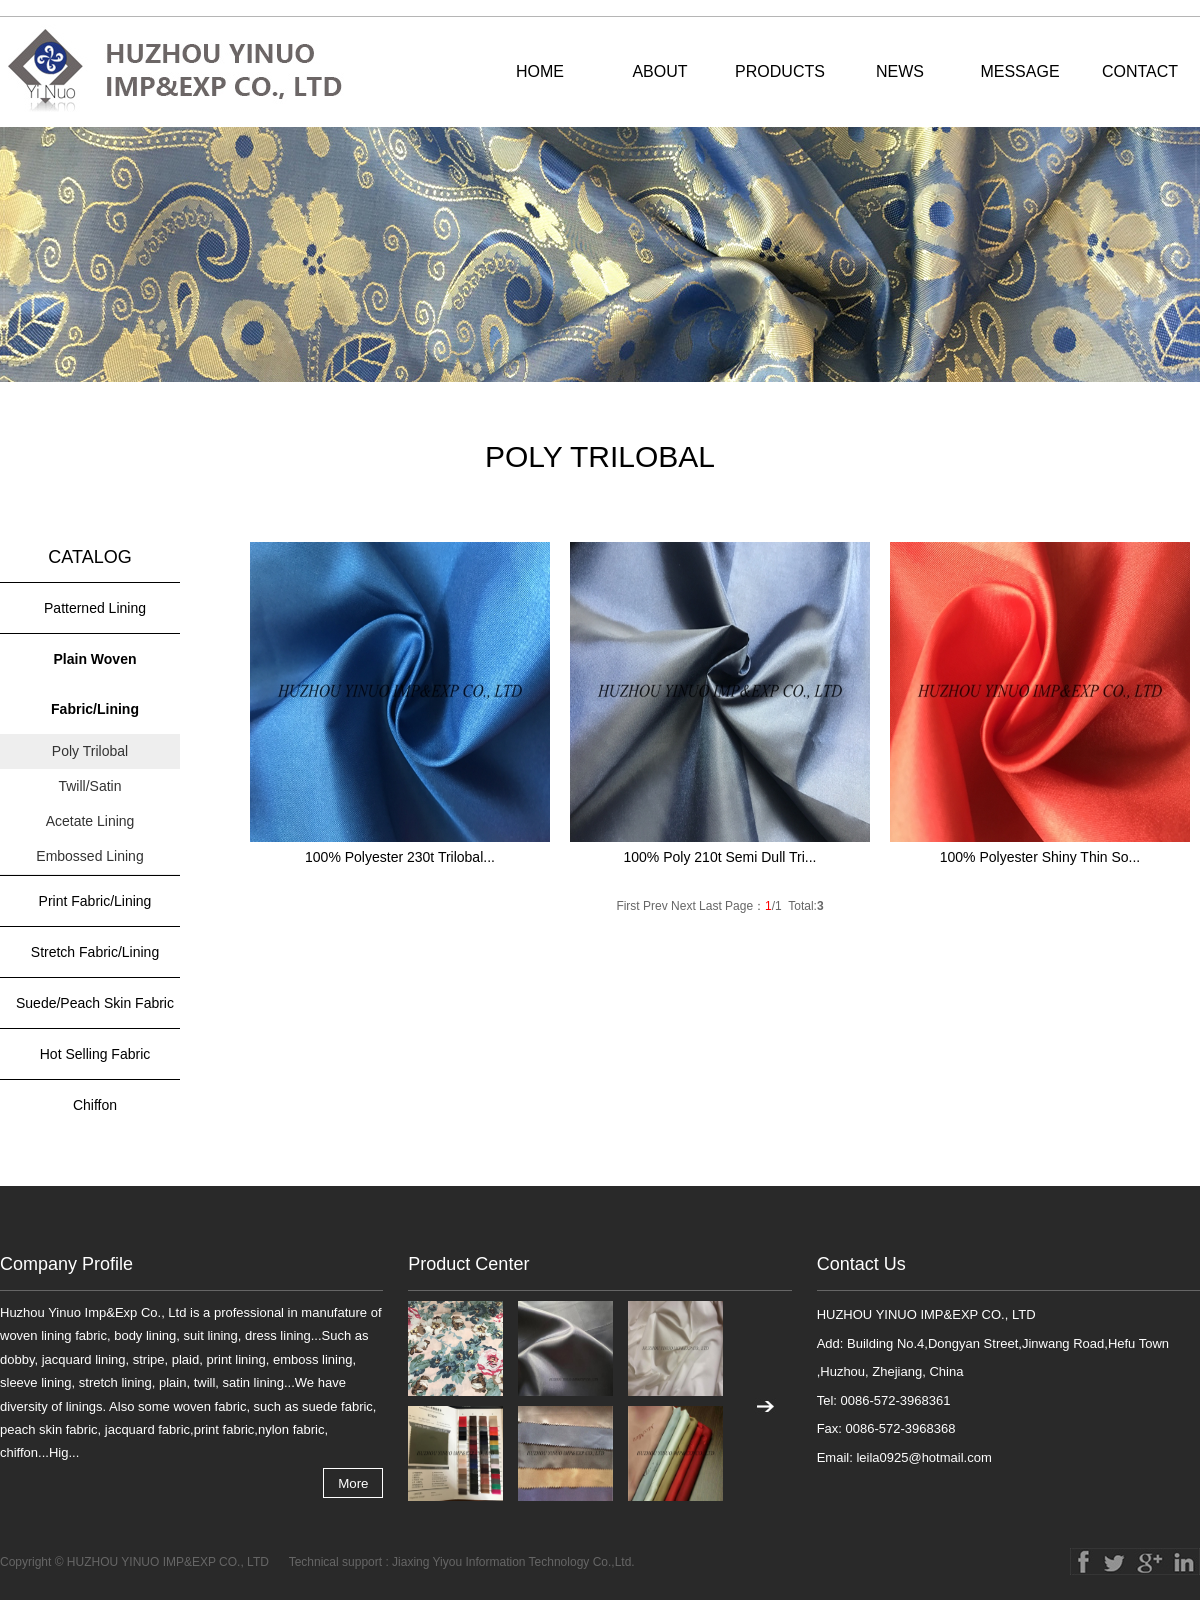 The image size is (1200, 1600). Describe the element at coordinates (89, 786) in the screenshot. I see `Twill/Satin` at that location.